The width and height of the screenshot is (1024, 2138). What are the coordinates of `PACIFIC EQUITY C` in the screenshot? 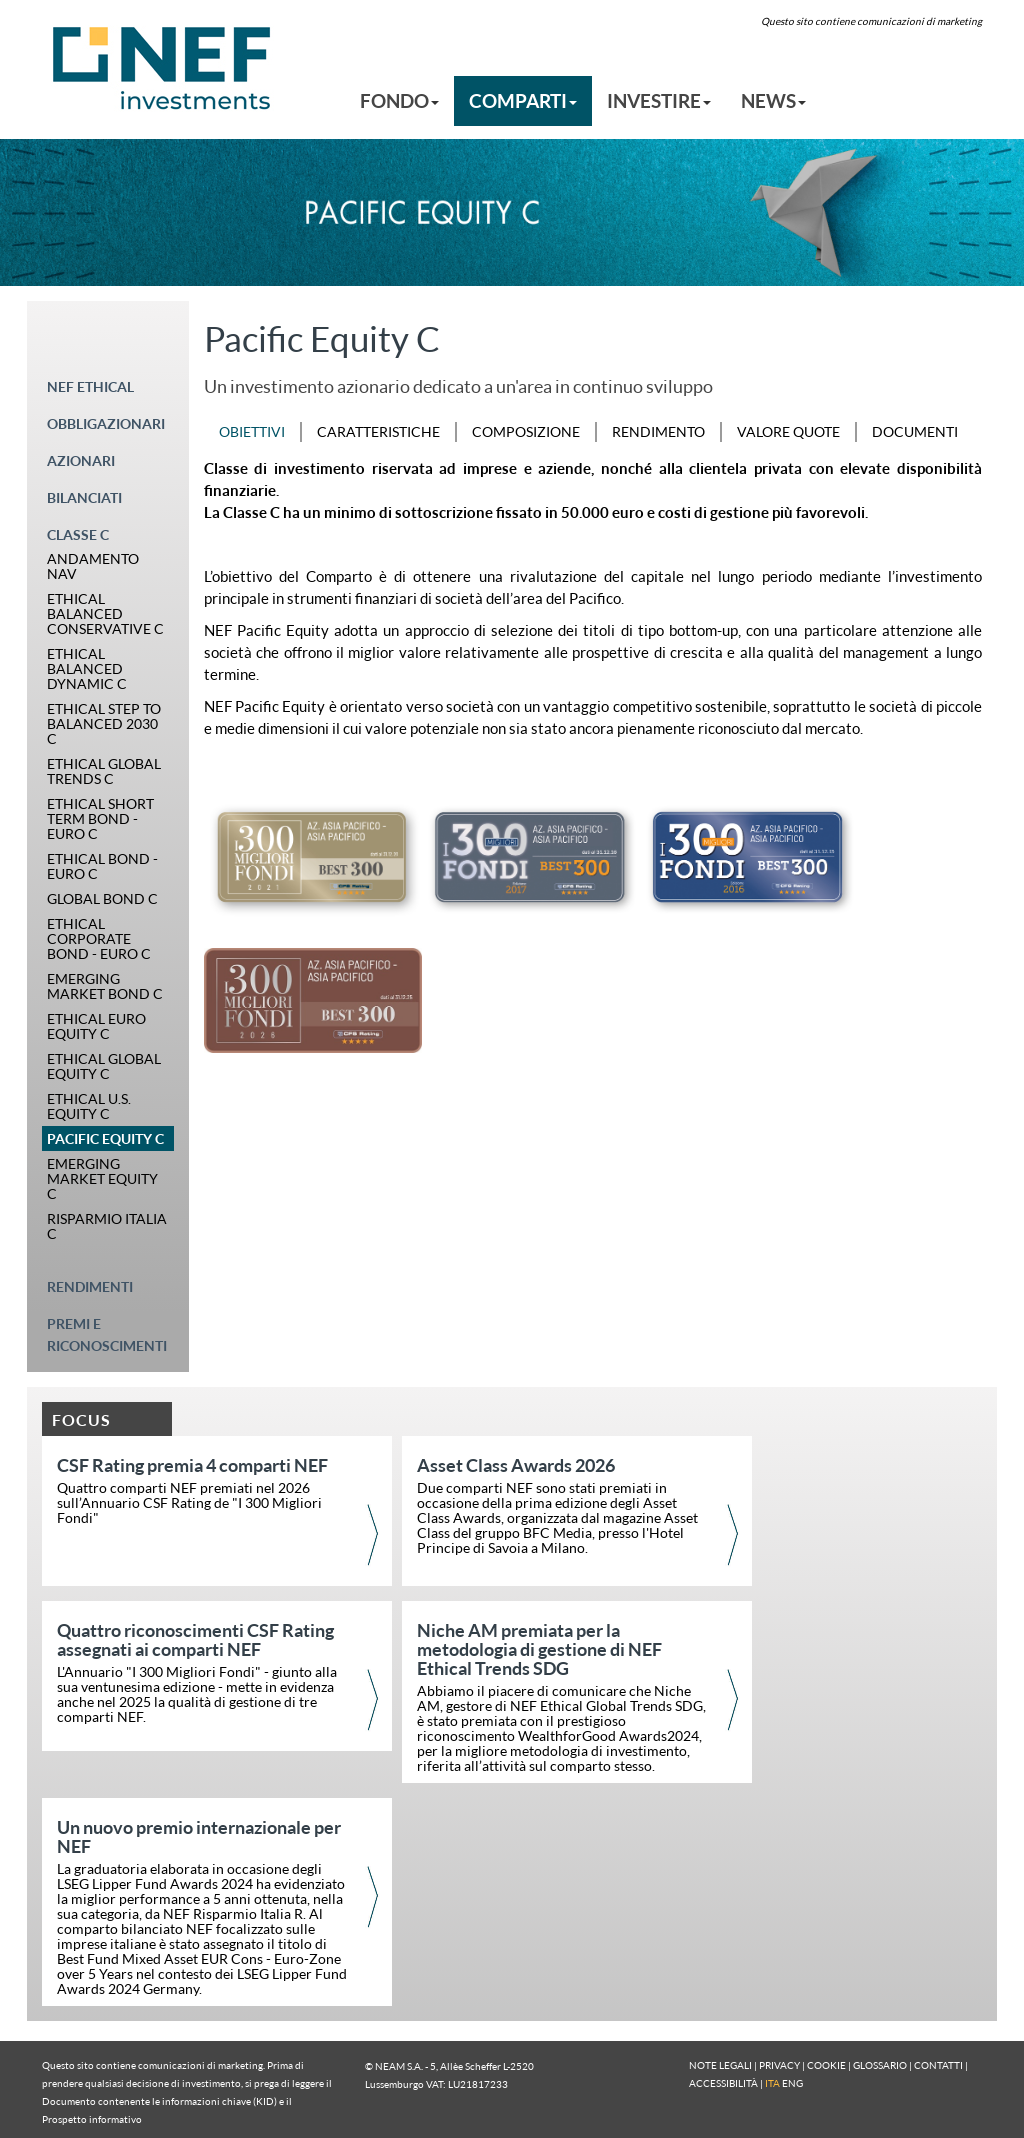 It's located at (105, 1138).